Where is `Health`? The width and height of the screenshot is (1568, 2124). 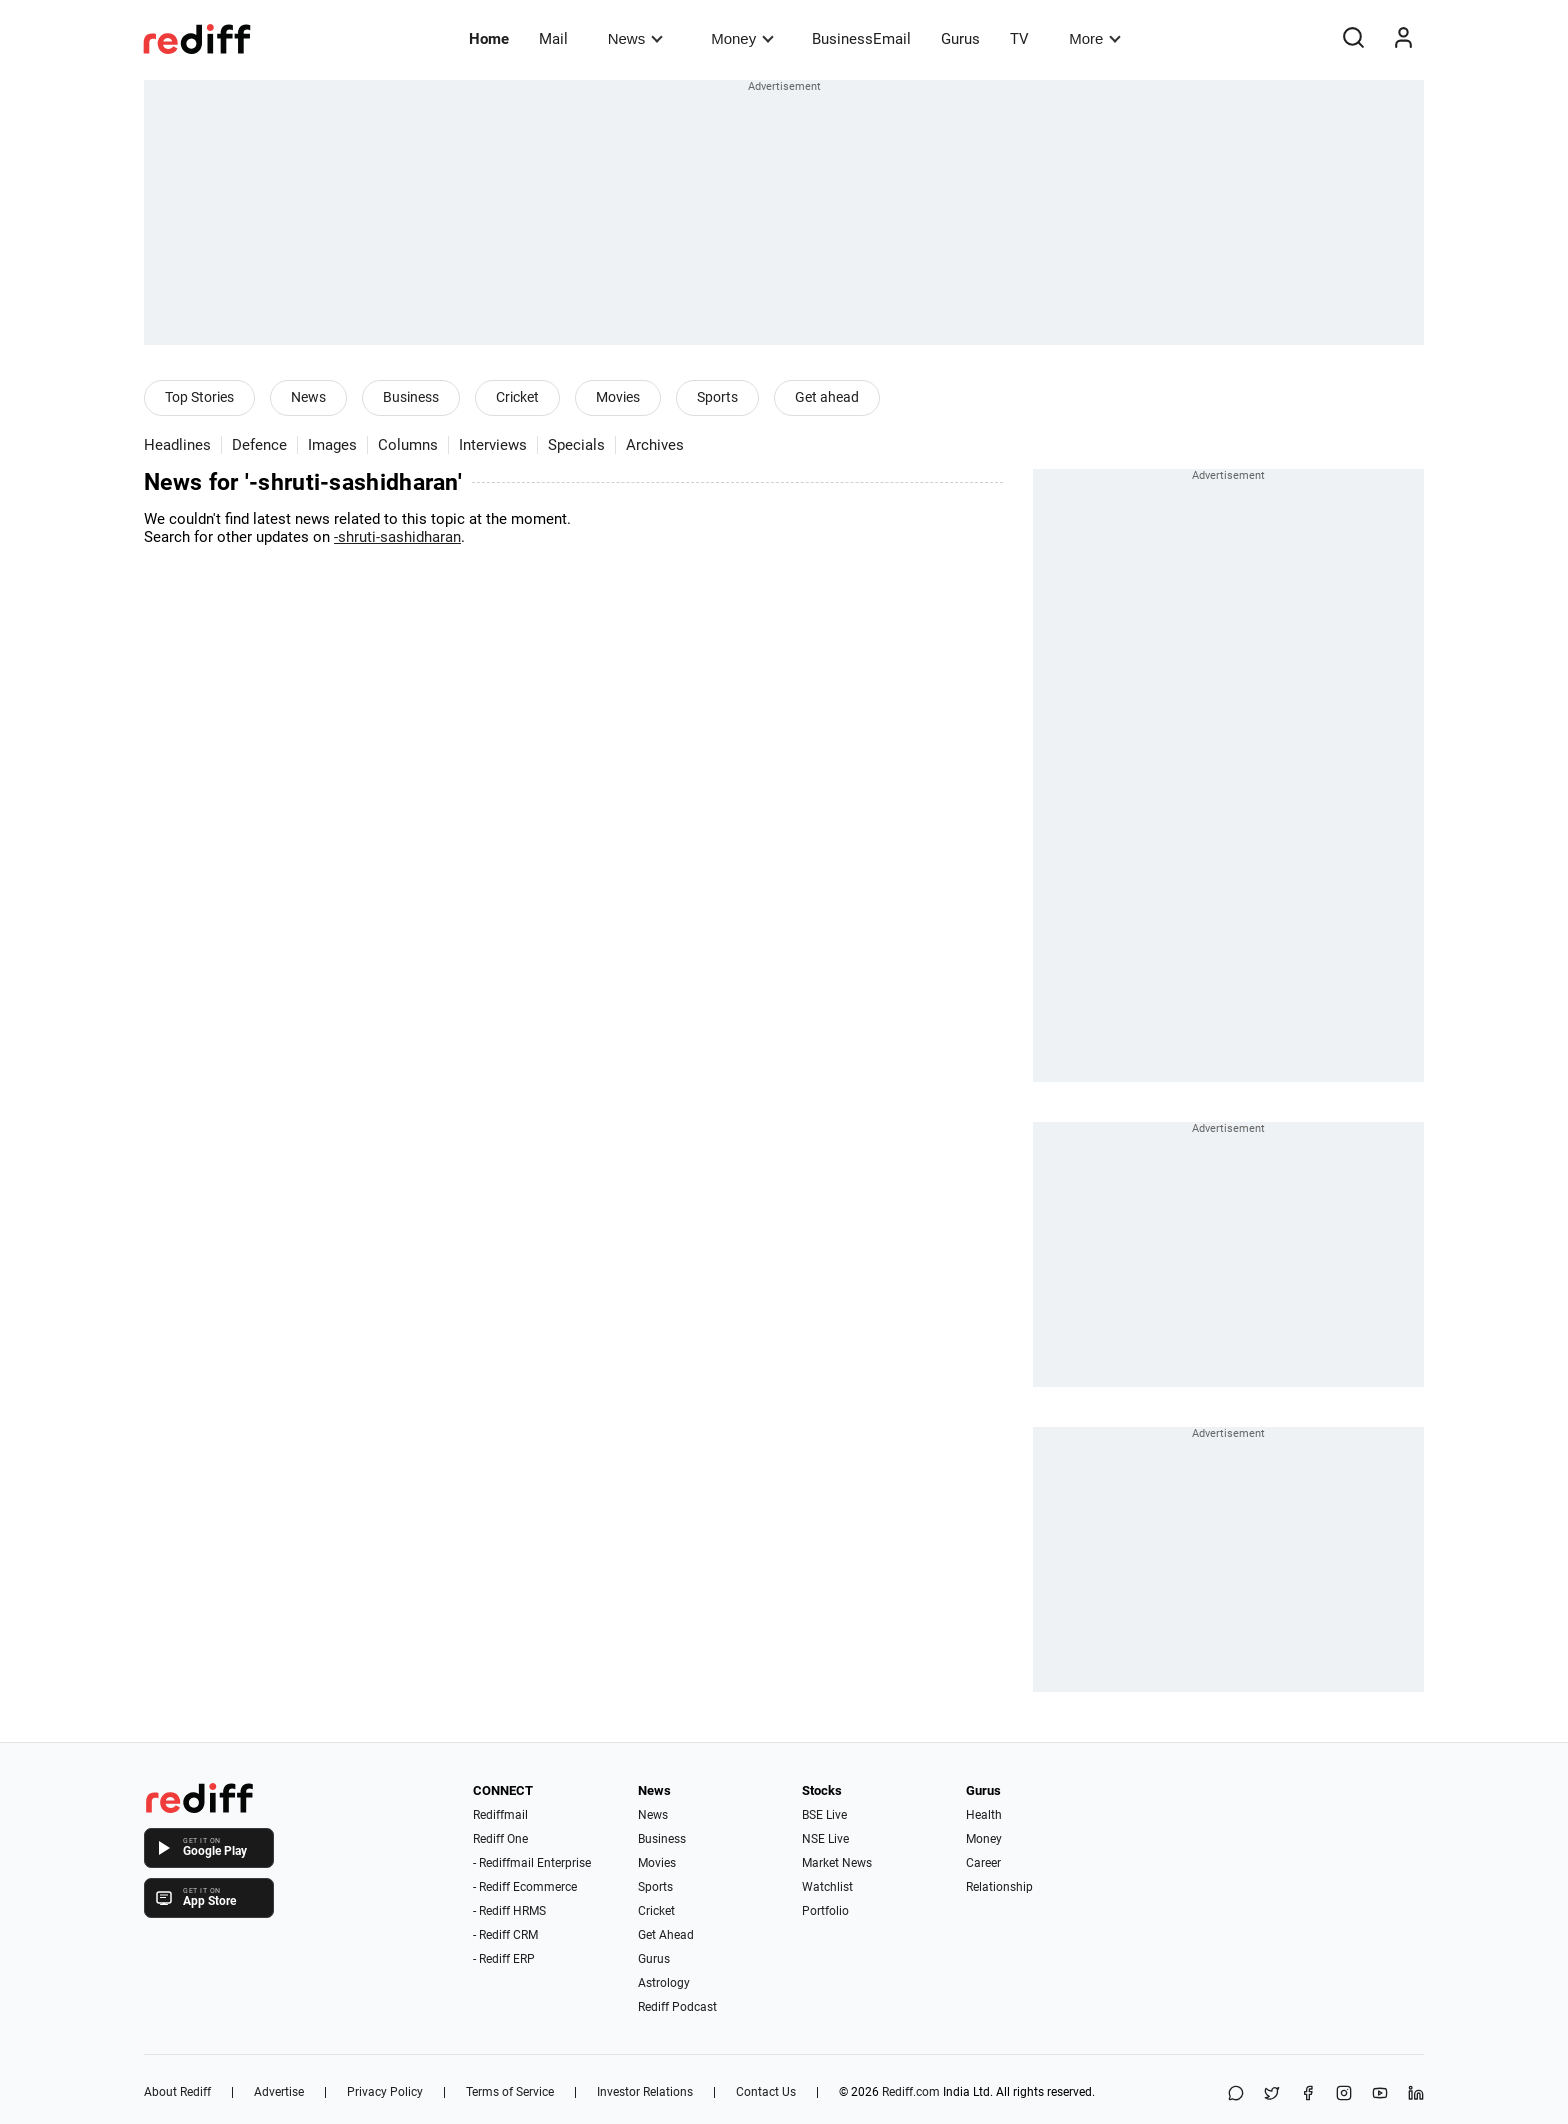
Health is located at coordinates (984, 1815).